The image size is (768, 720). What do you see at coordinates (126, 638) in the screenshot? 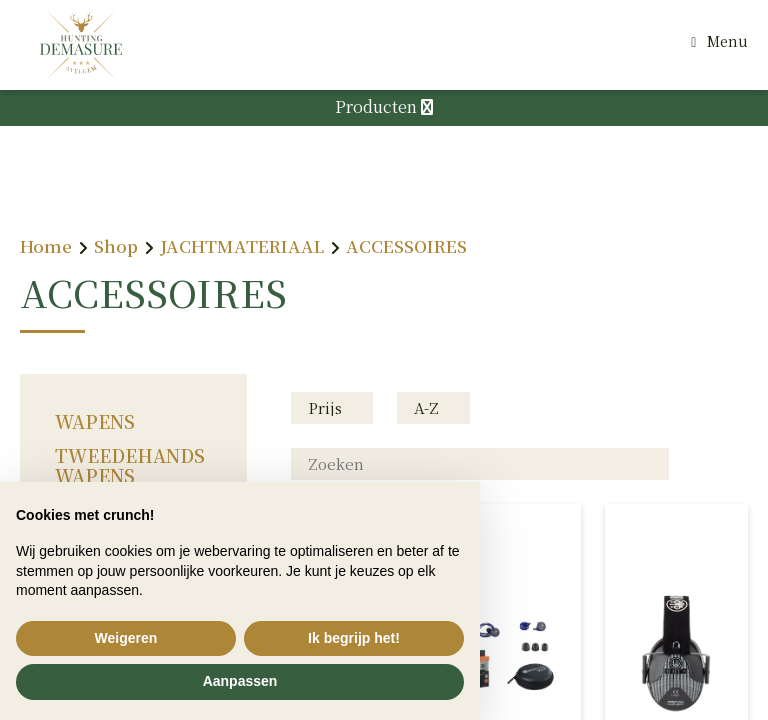
I see `Weigeren [button]` at bounding box center [126, 638].